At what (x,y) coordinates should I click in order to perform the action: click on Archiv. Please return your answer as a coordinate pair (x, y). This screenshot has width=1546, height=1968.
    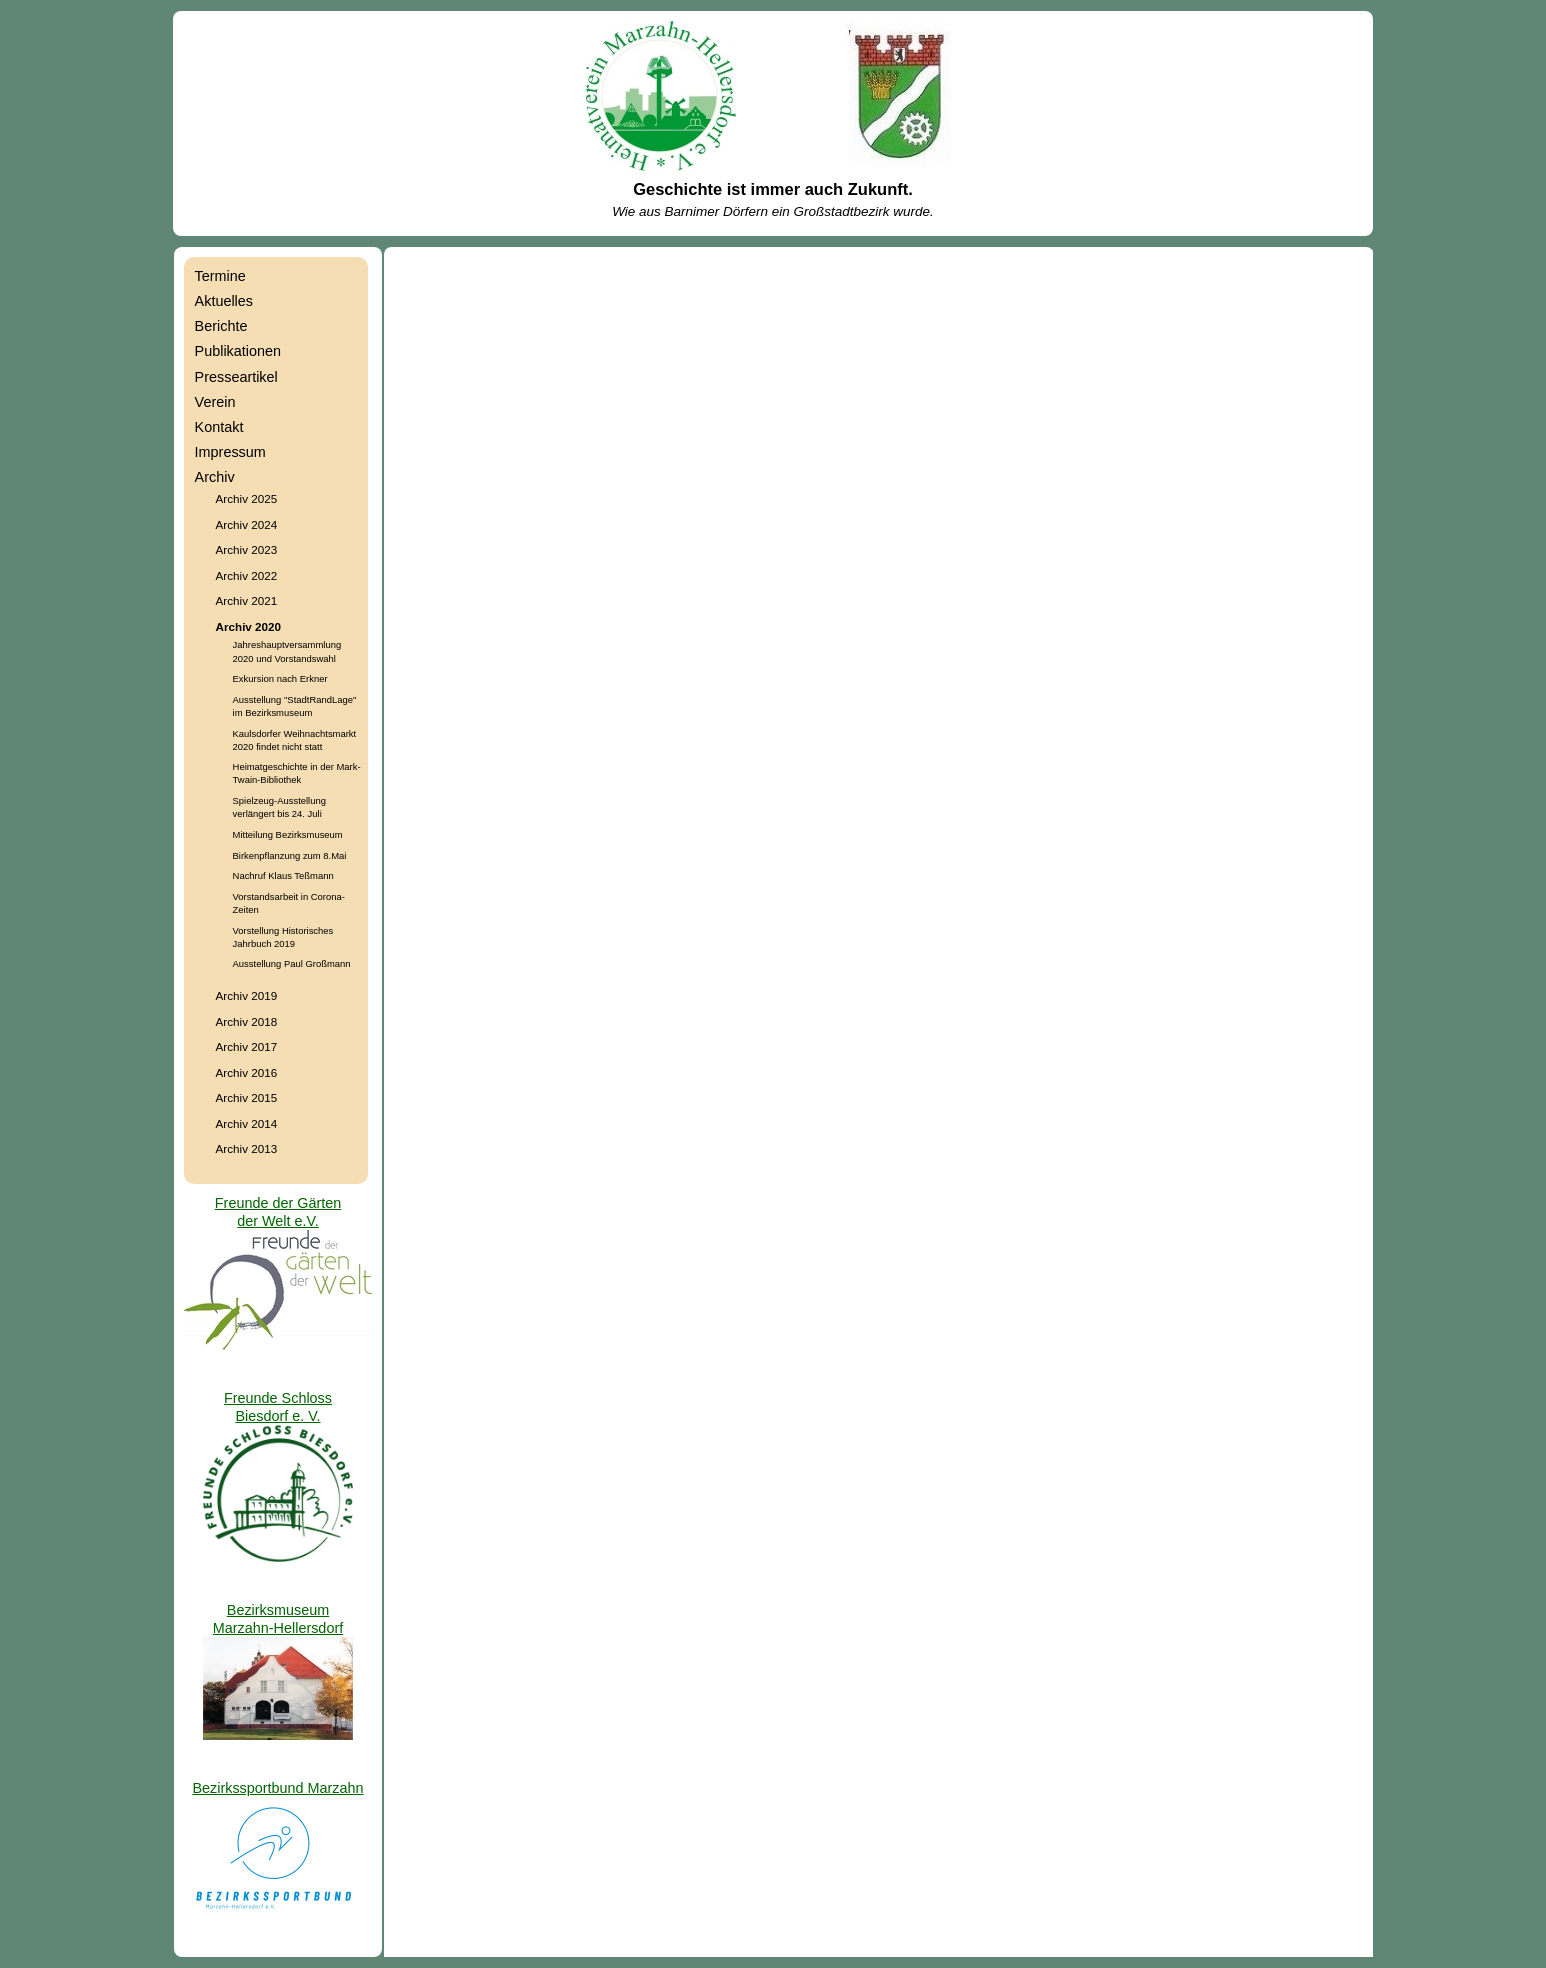
    Looking at the image, I should click on (215, 477).